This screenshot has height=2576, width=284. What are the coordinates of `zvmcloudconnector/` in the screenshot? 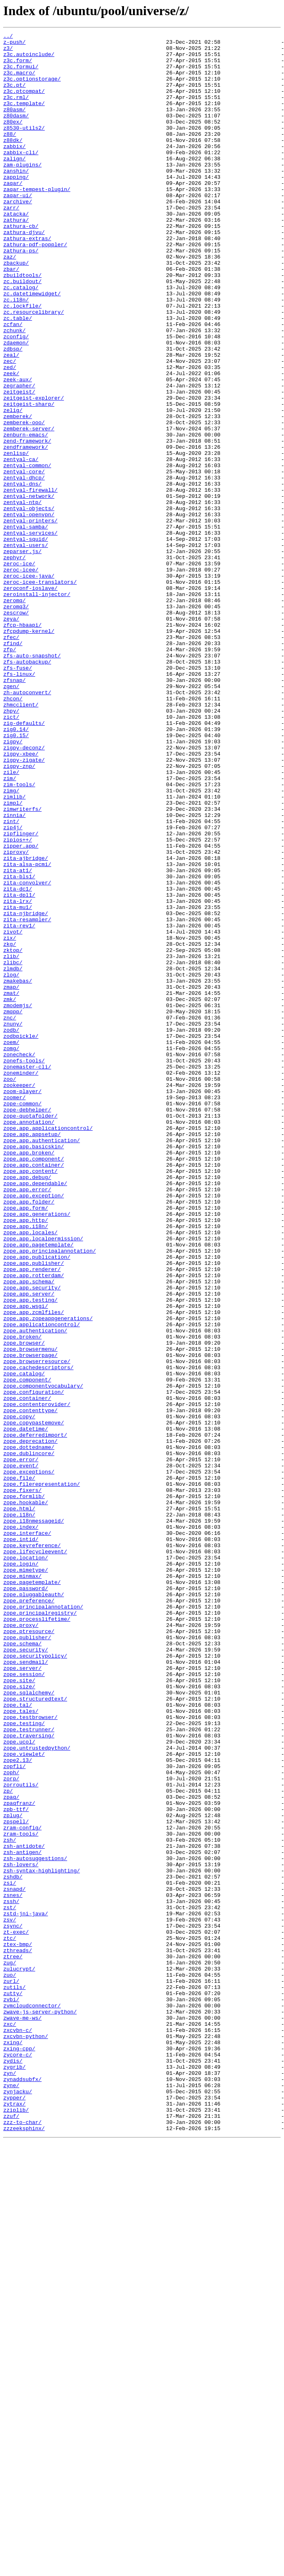 It's located at (32, 2400).